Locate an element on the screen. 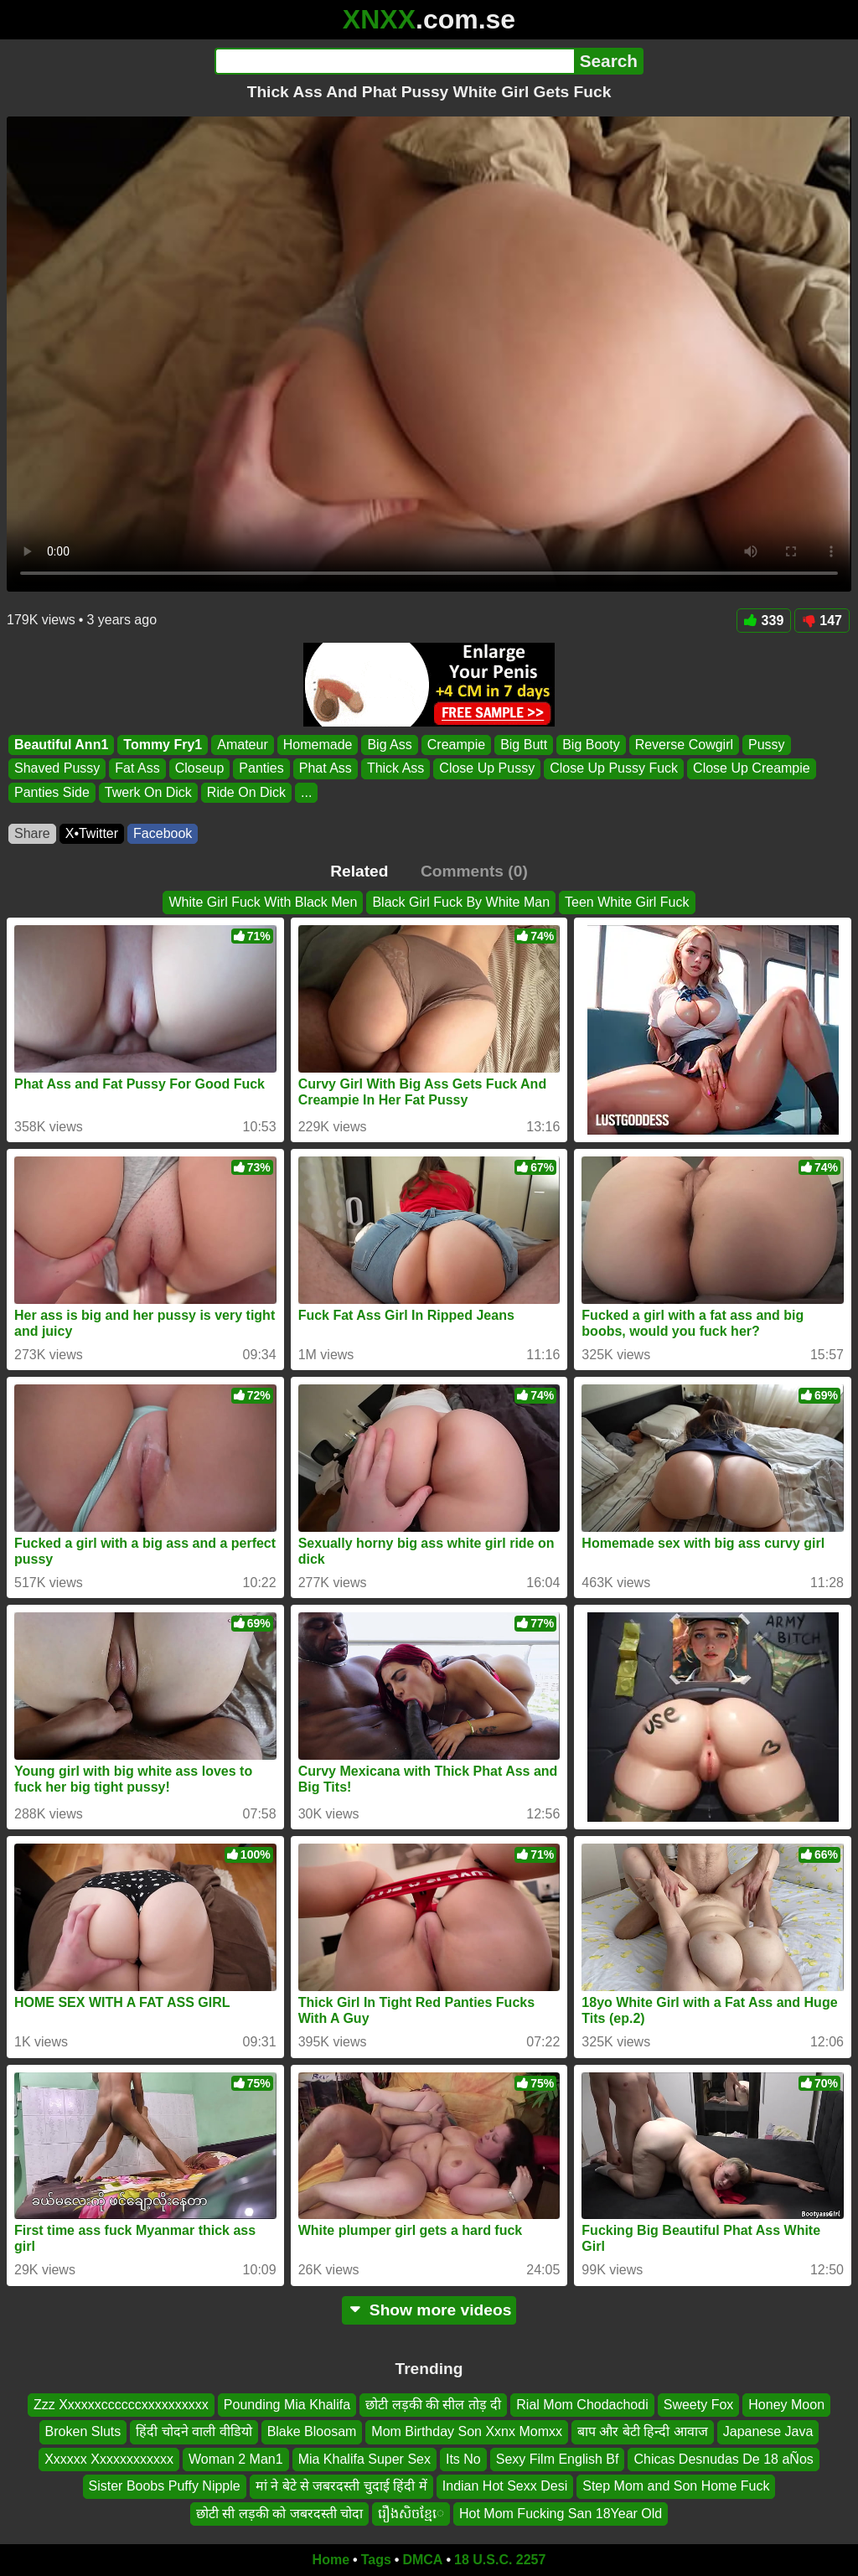  Xxxxxx Xxxxxxxxxxxx is located at coordinates (108, 2458).